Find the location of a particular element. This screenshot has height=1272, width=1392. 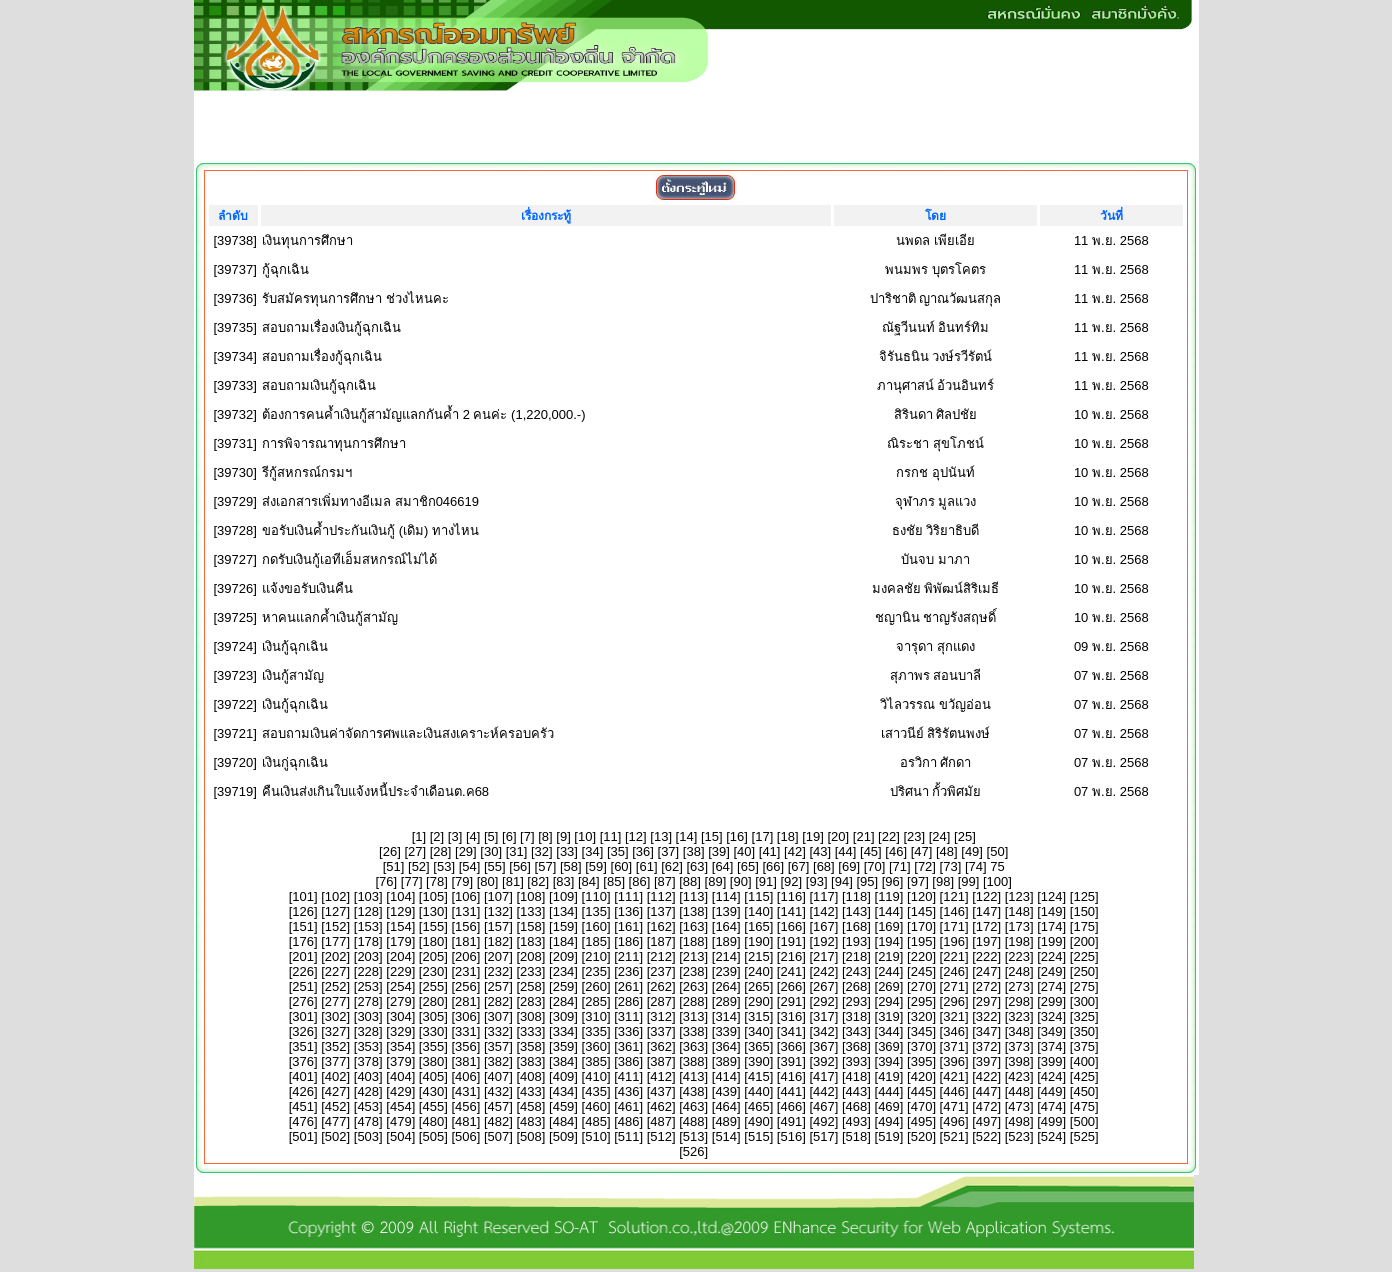

511 is located at coordinates (629, 1136).